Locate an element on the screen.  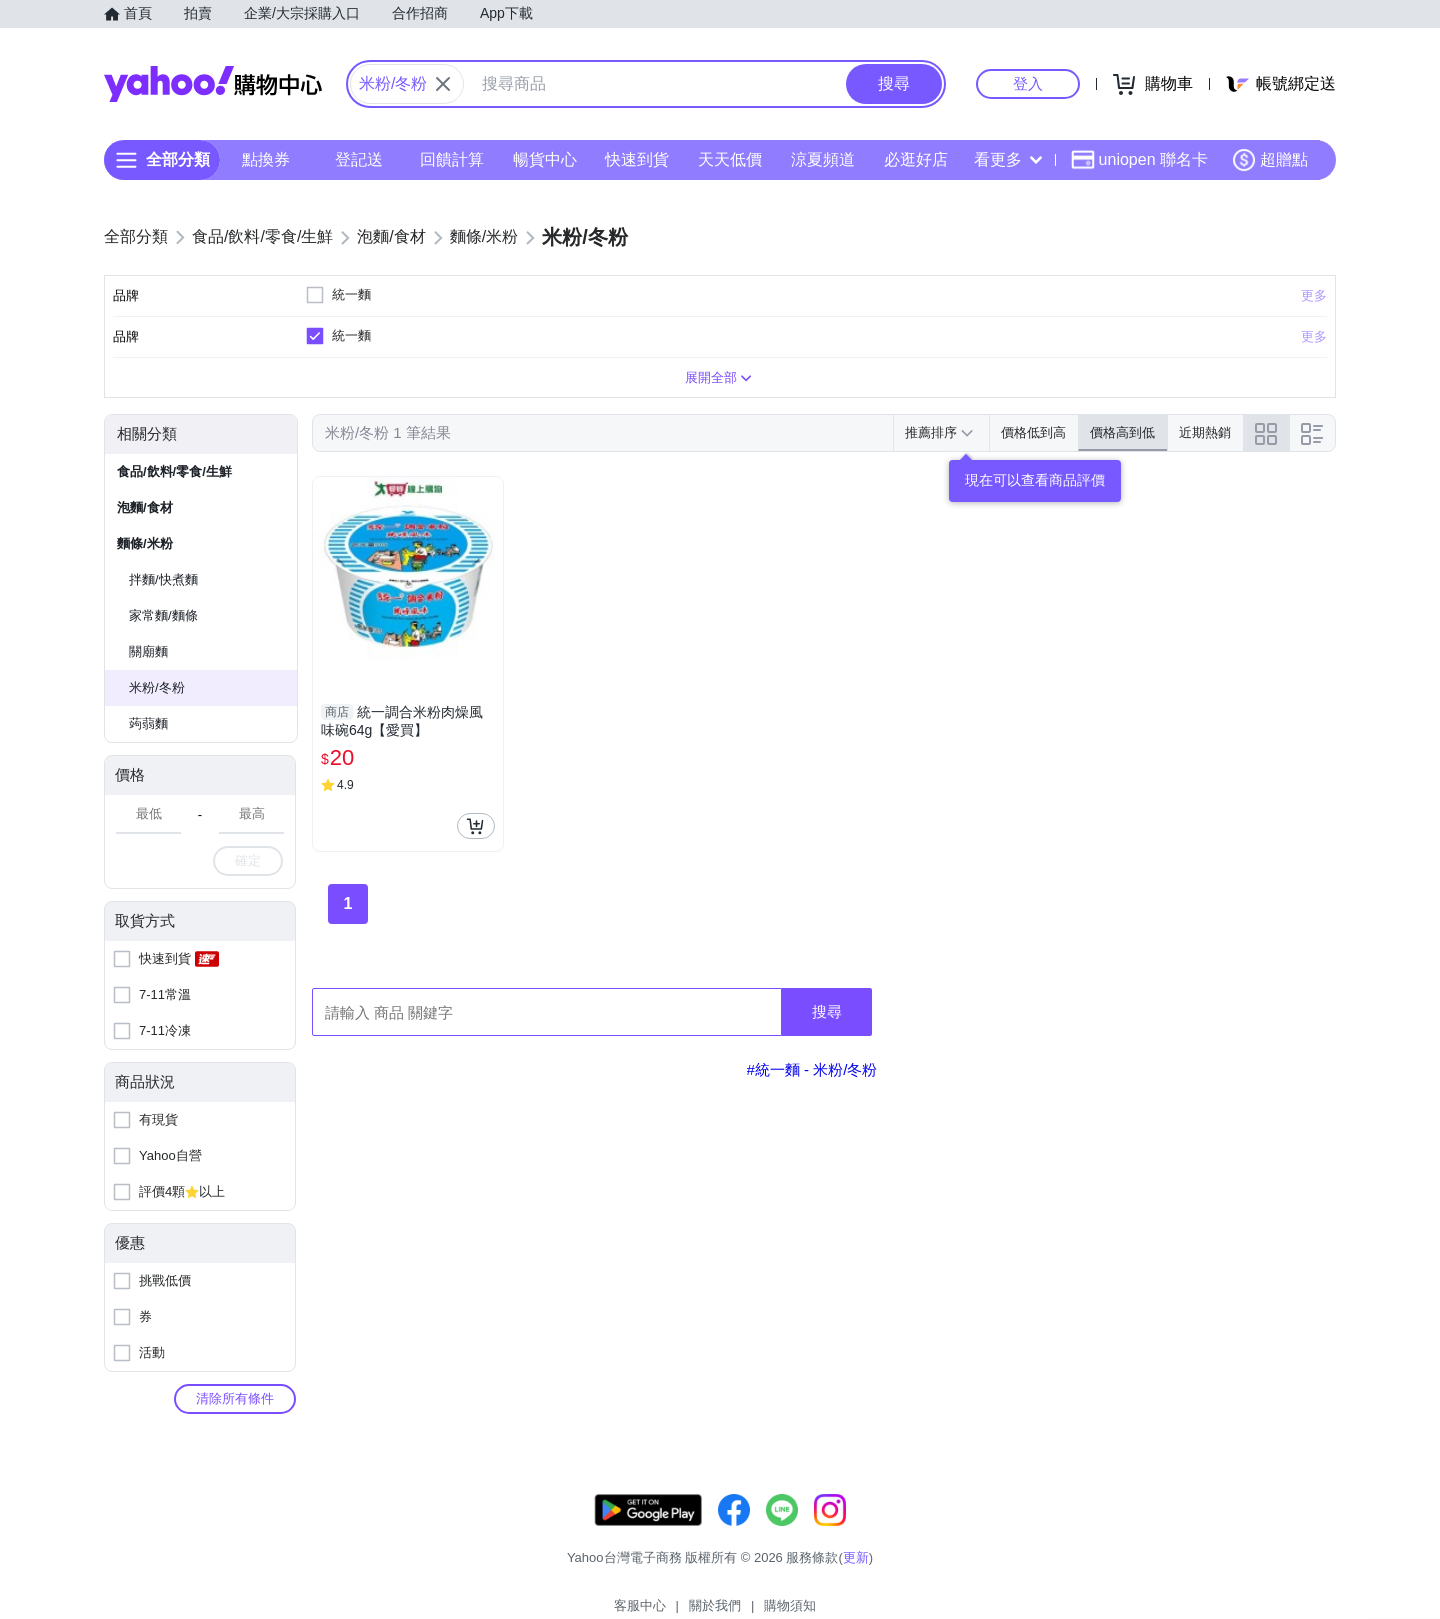
必逛好店 is located at coordinates (916, 159).